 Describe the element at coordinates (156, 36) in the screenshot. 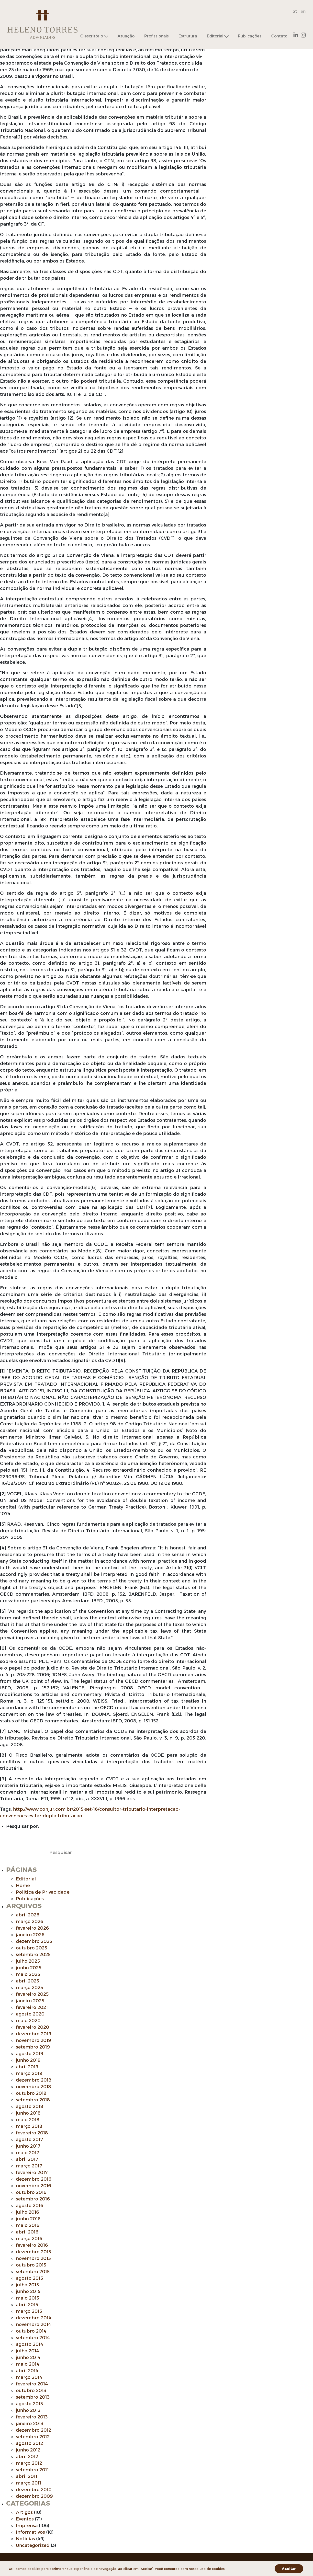

I see `Profissionais` at that location.